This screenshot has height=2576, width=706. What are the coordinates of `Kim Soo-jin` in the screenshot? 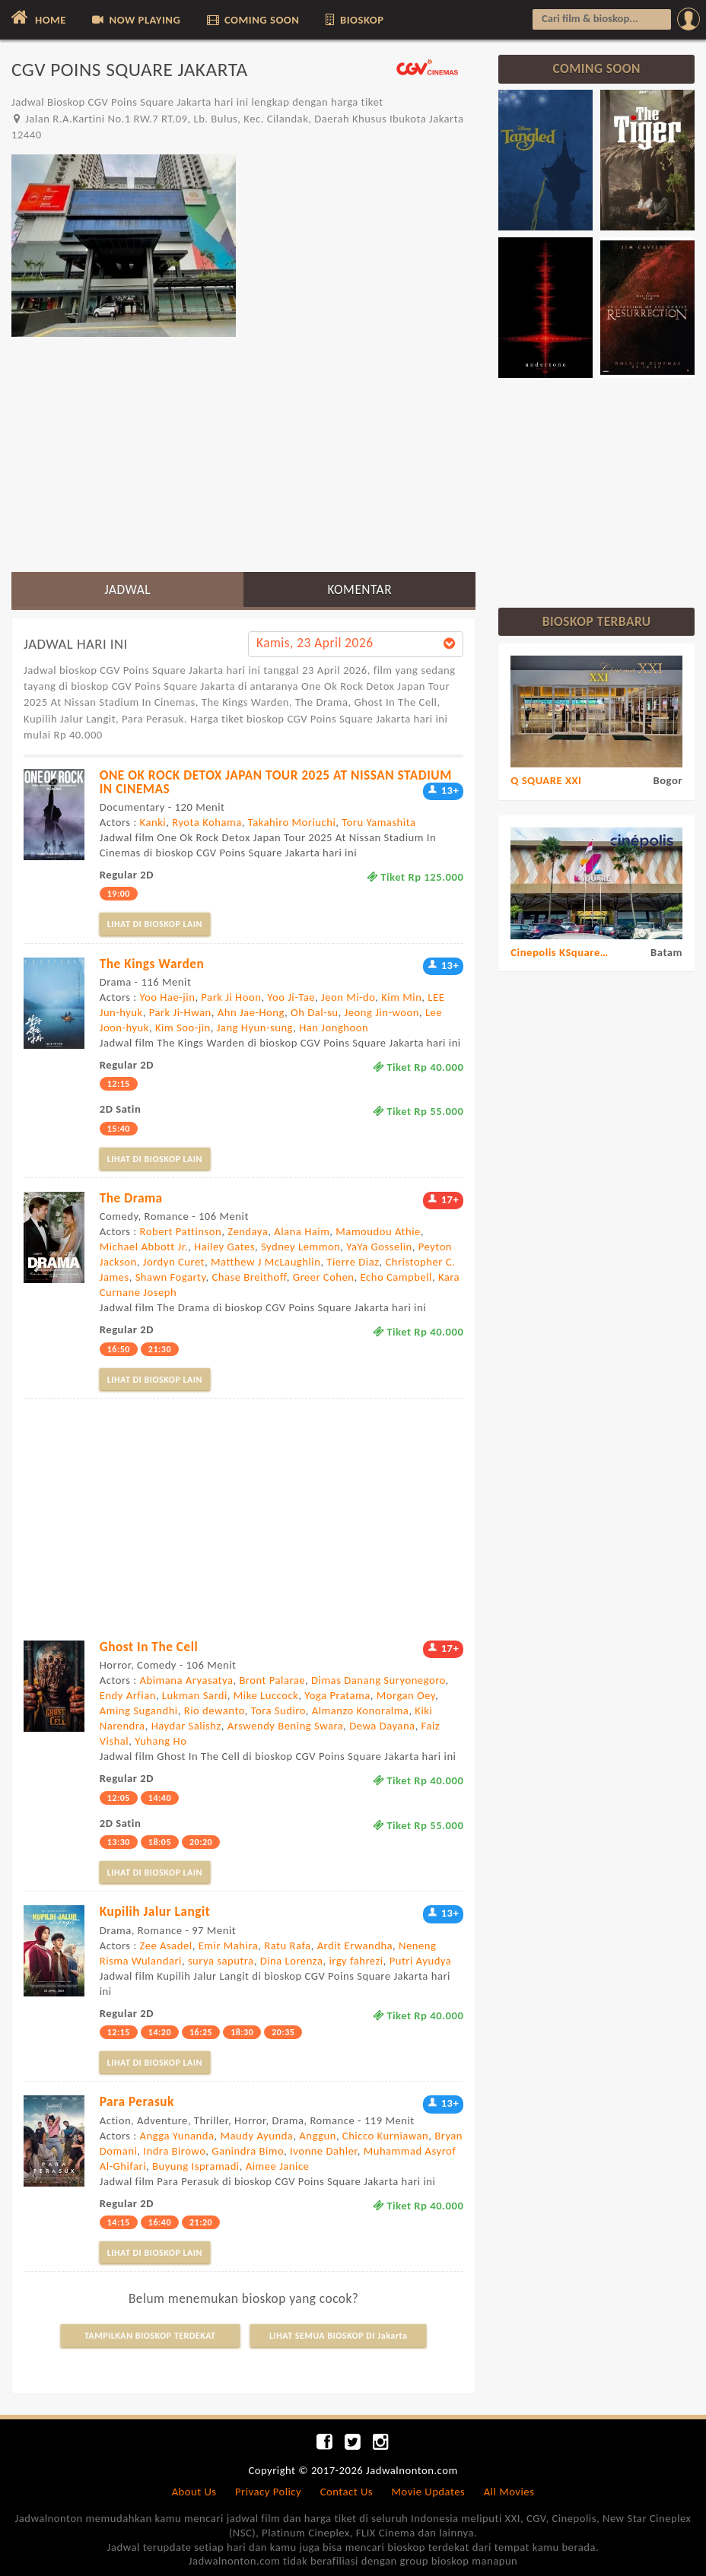 It's located at (183, 1027).